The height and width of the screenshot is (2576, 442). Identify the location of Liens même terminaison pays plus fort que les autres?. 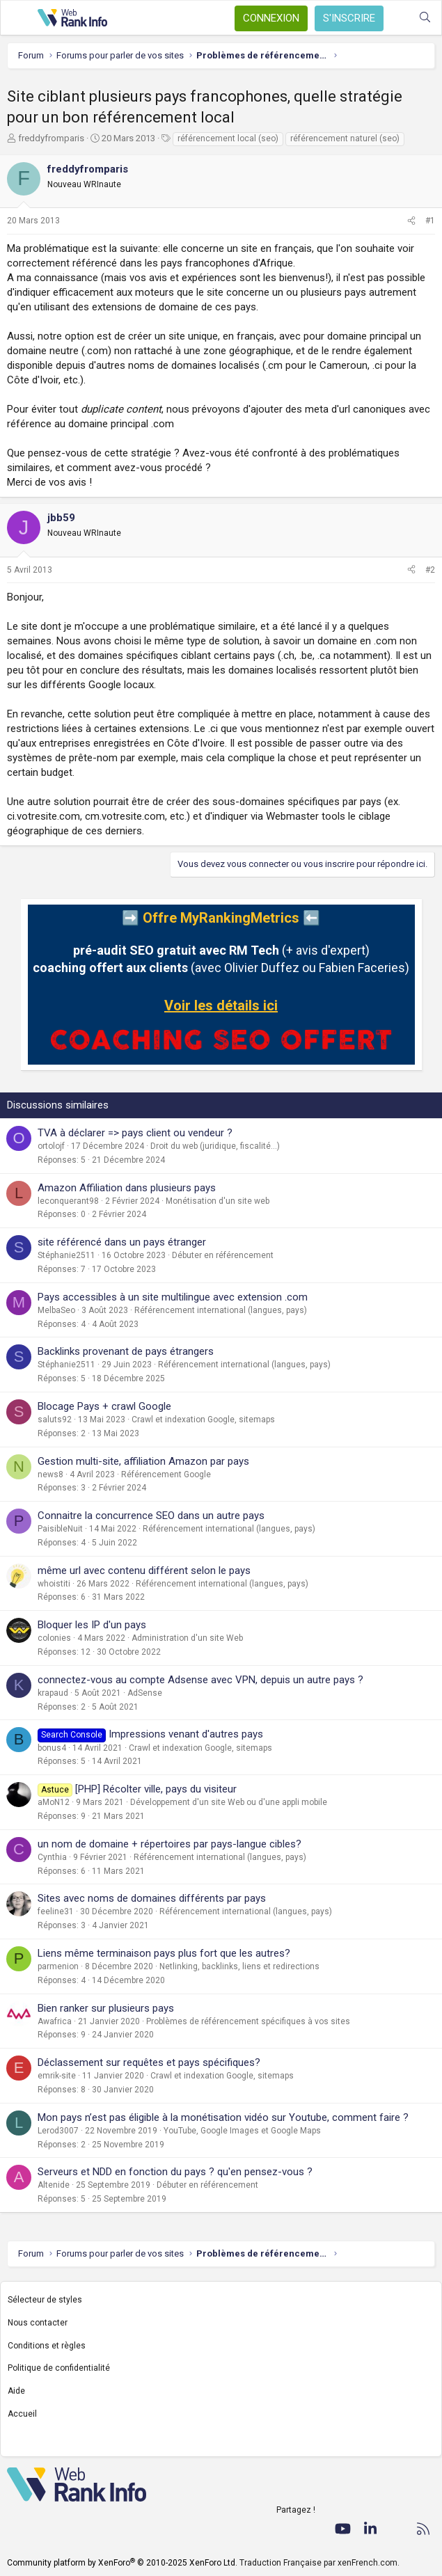
(164, 1953).